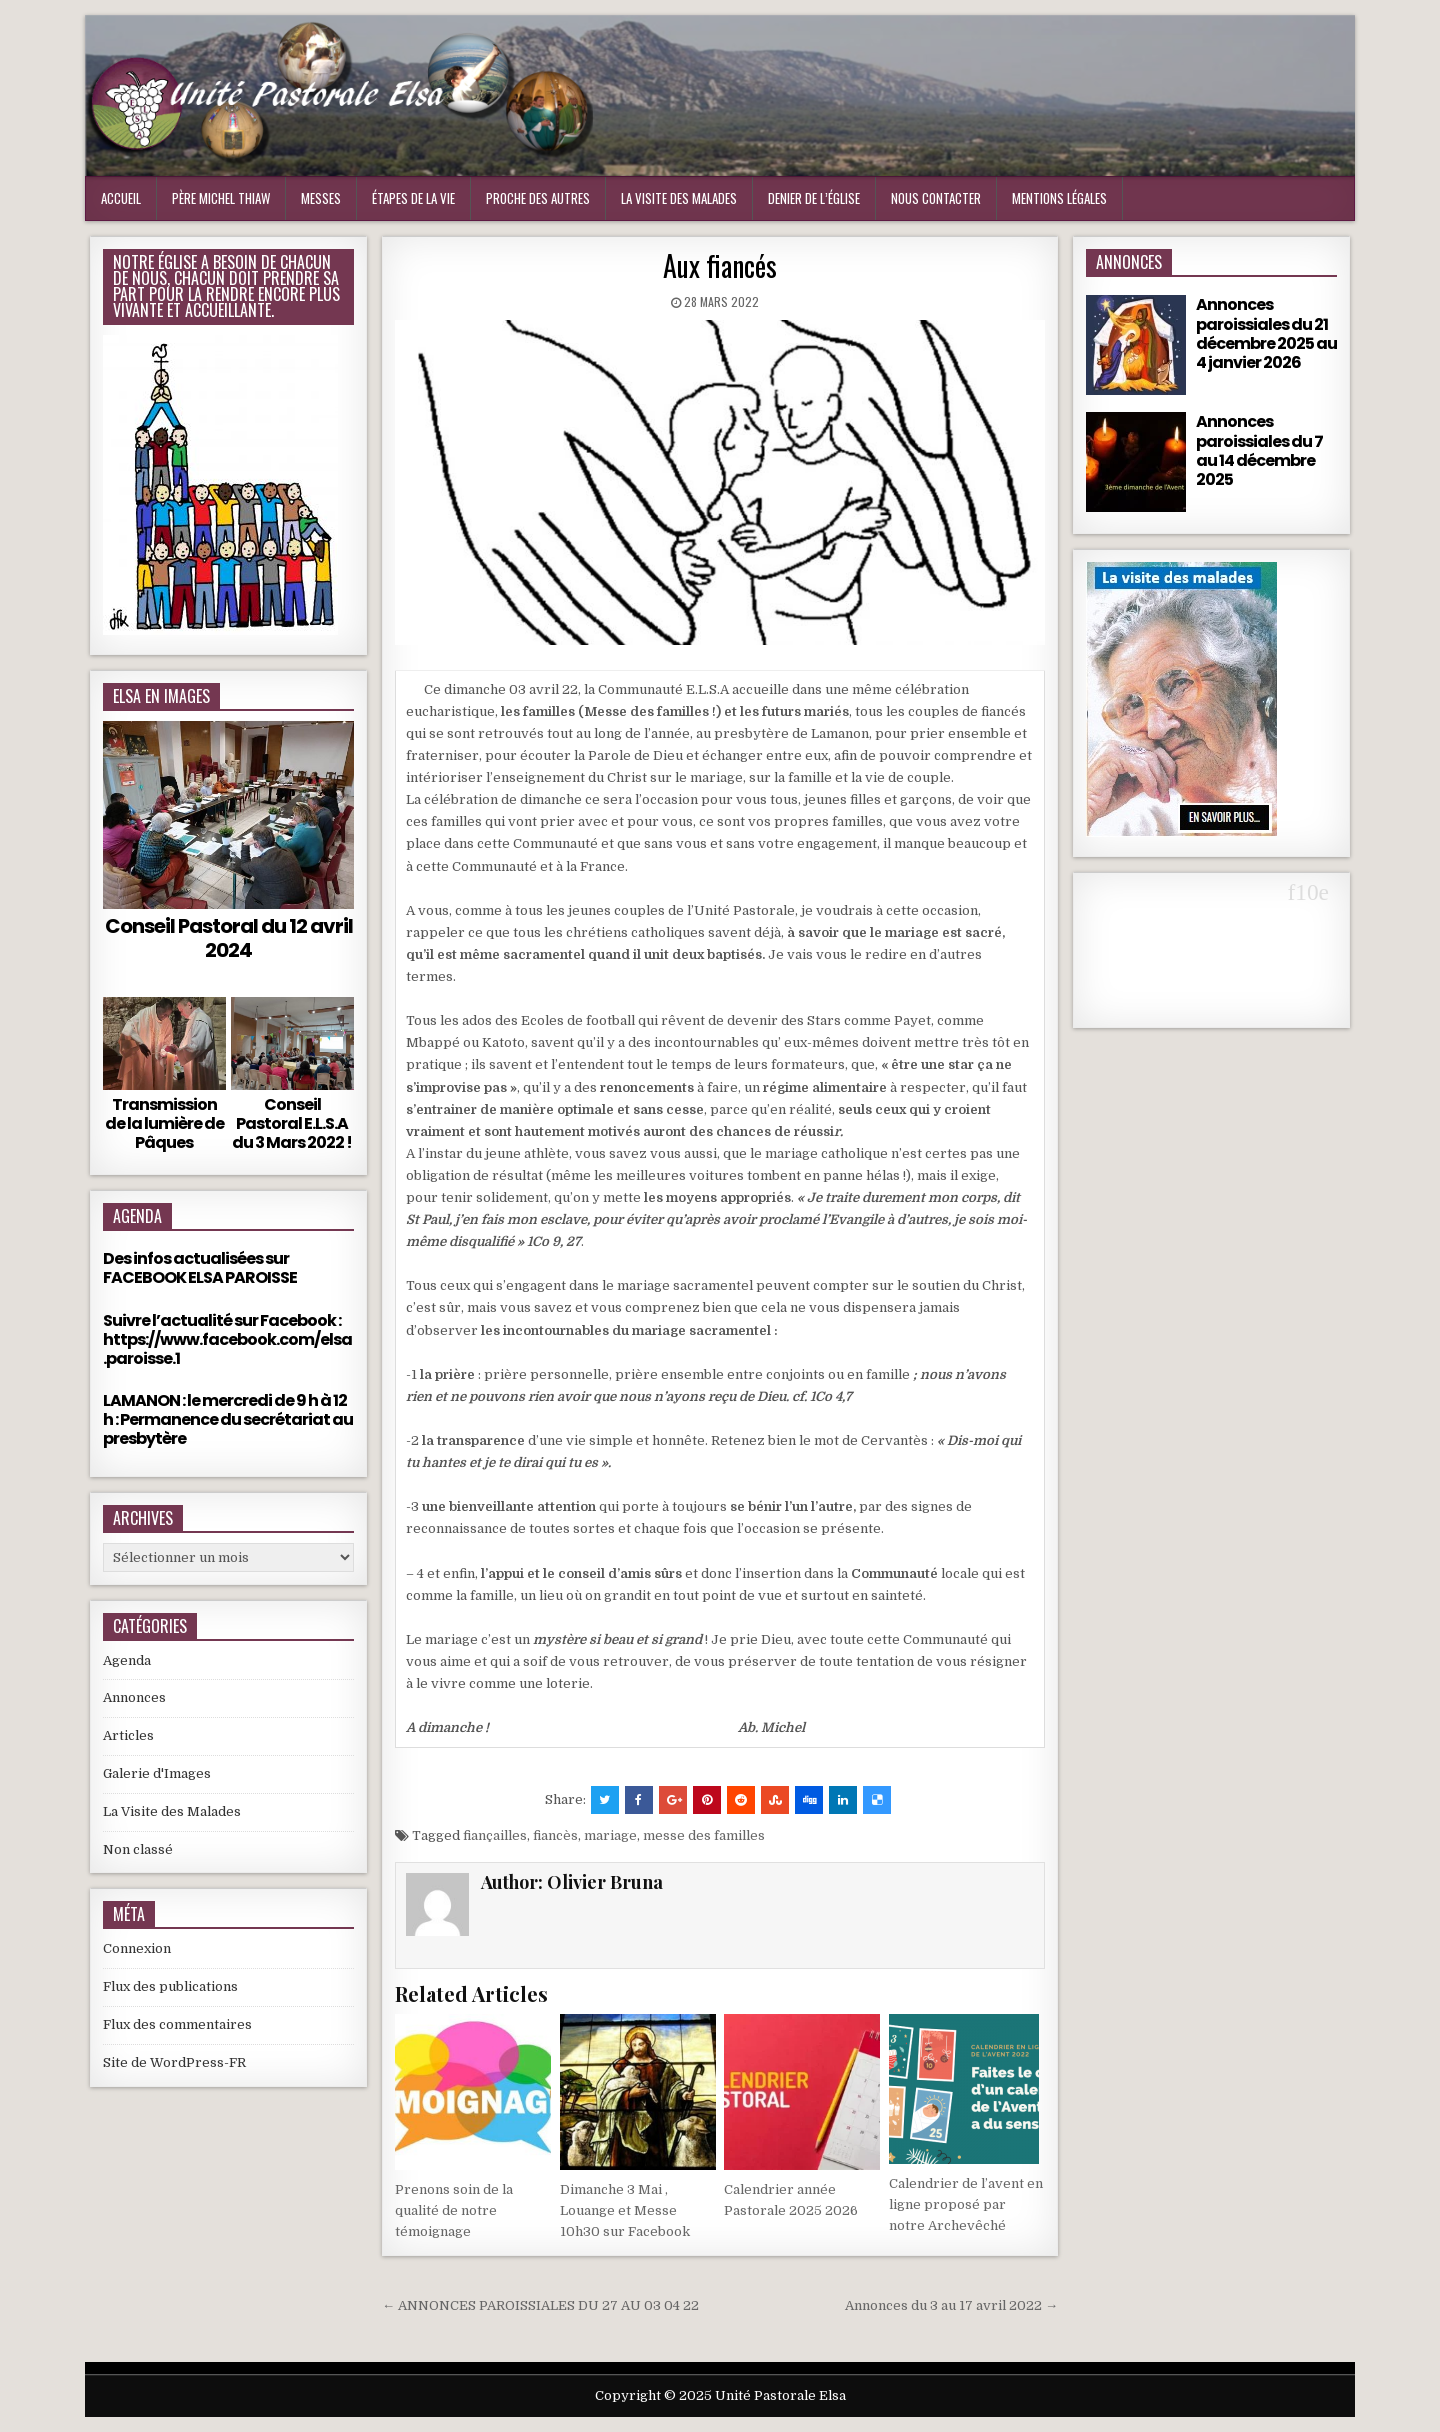 This screenshot has height=2432, width=1440. I want to click on Aux fiancés, so click(720, 265).